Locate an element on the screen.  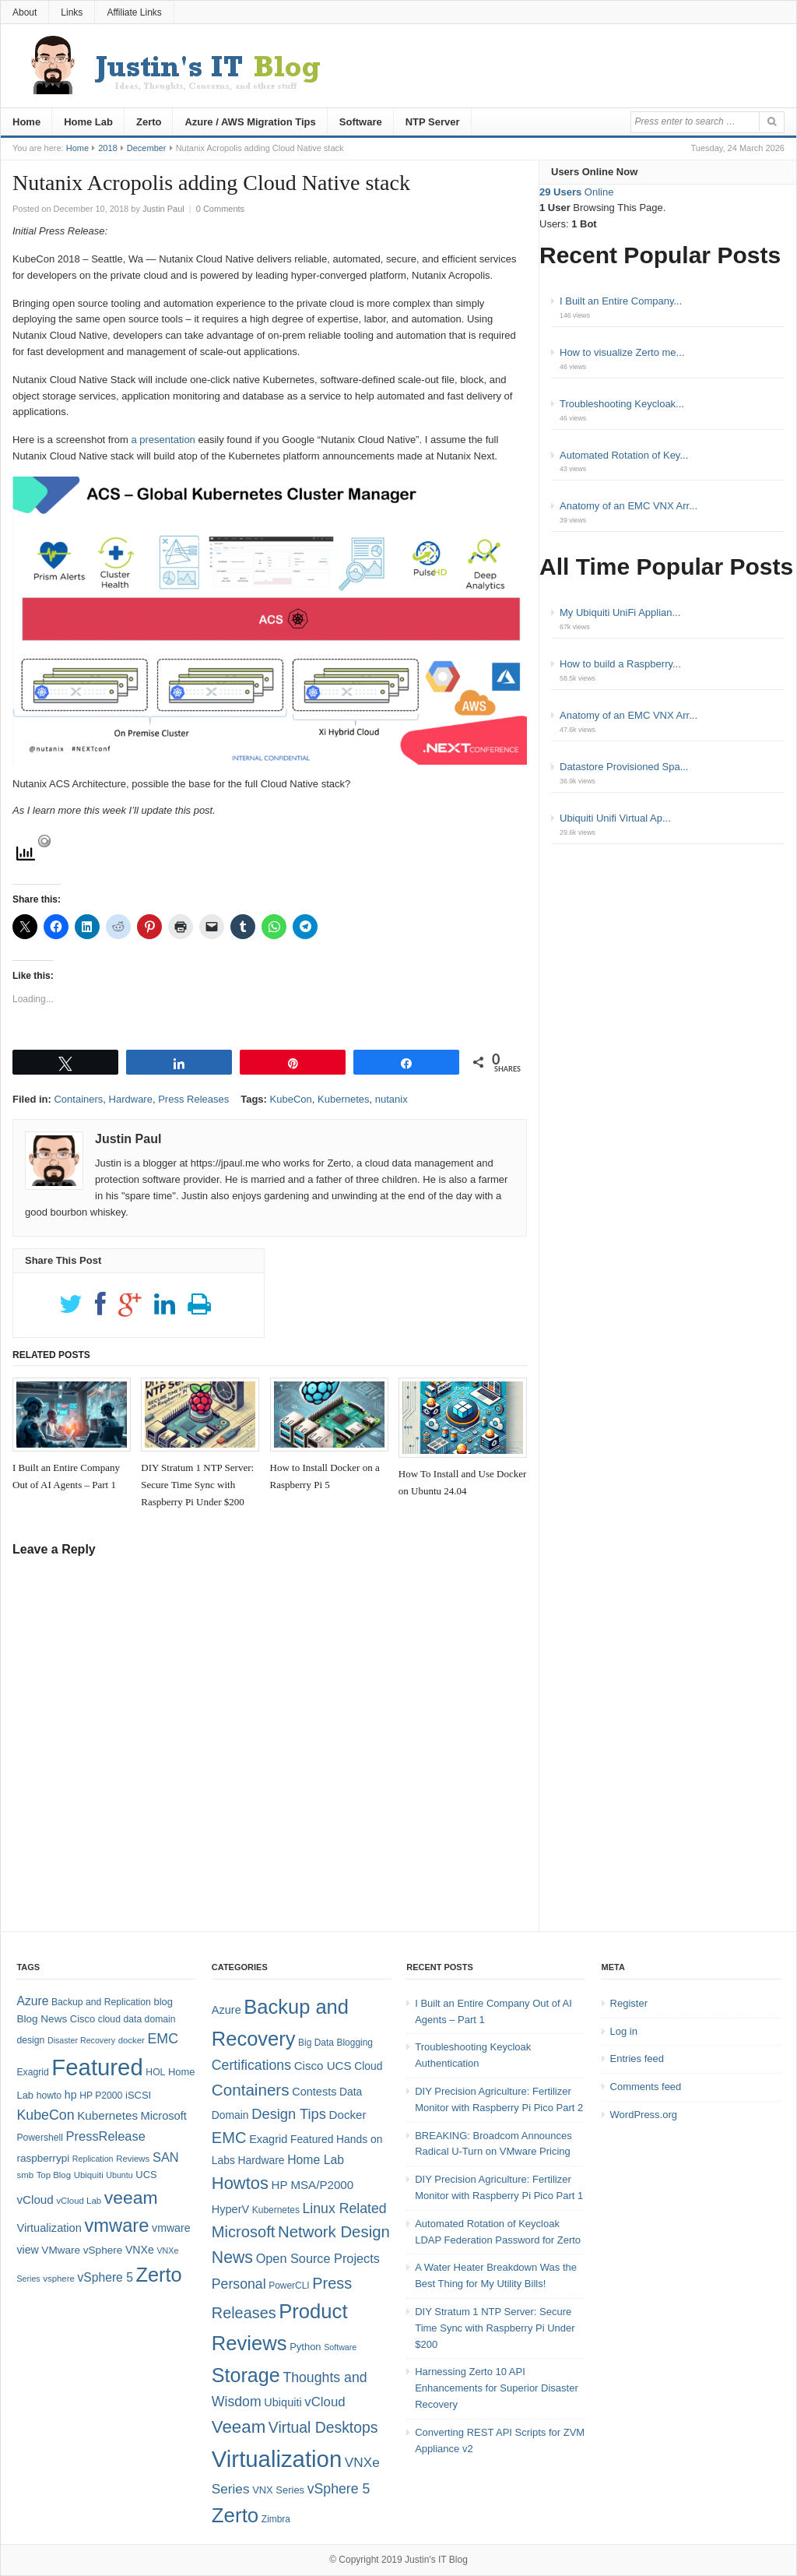
December is located at coordinates (147, 148).